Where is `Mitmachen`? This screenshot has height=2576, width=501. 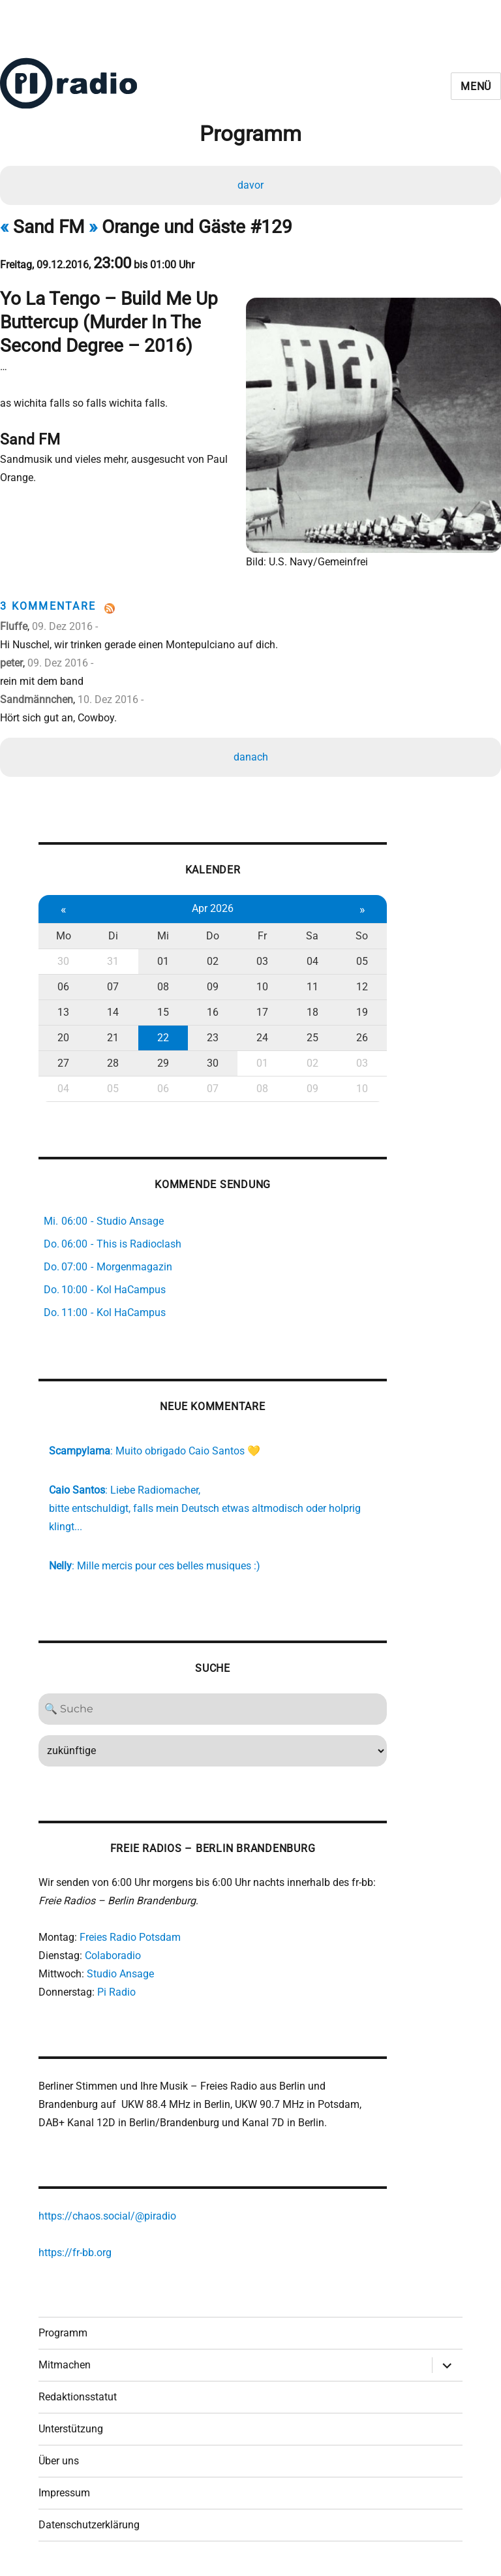 Mitmachen is located at coordinates (64, 2363).